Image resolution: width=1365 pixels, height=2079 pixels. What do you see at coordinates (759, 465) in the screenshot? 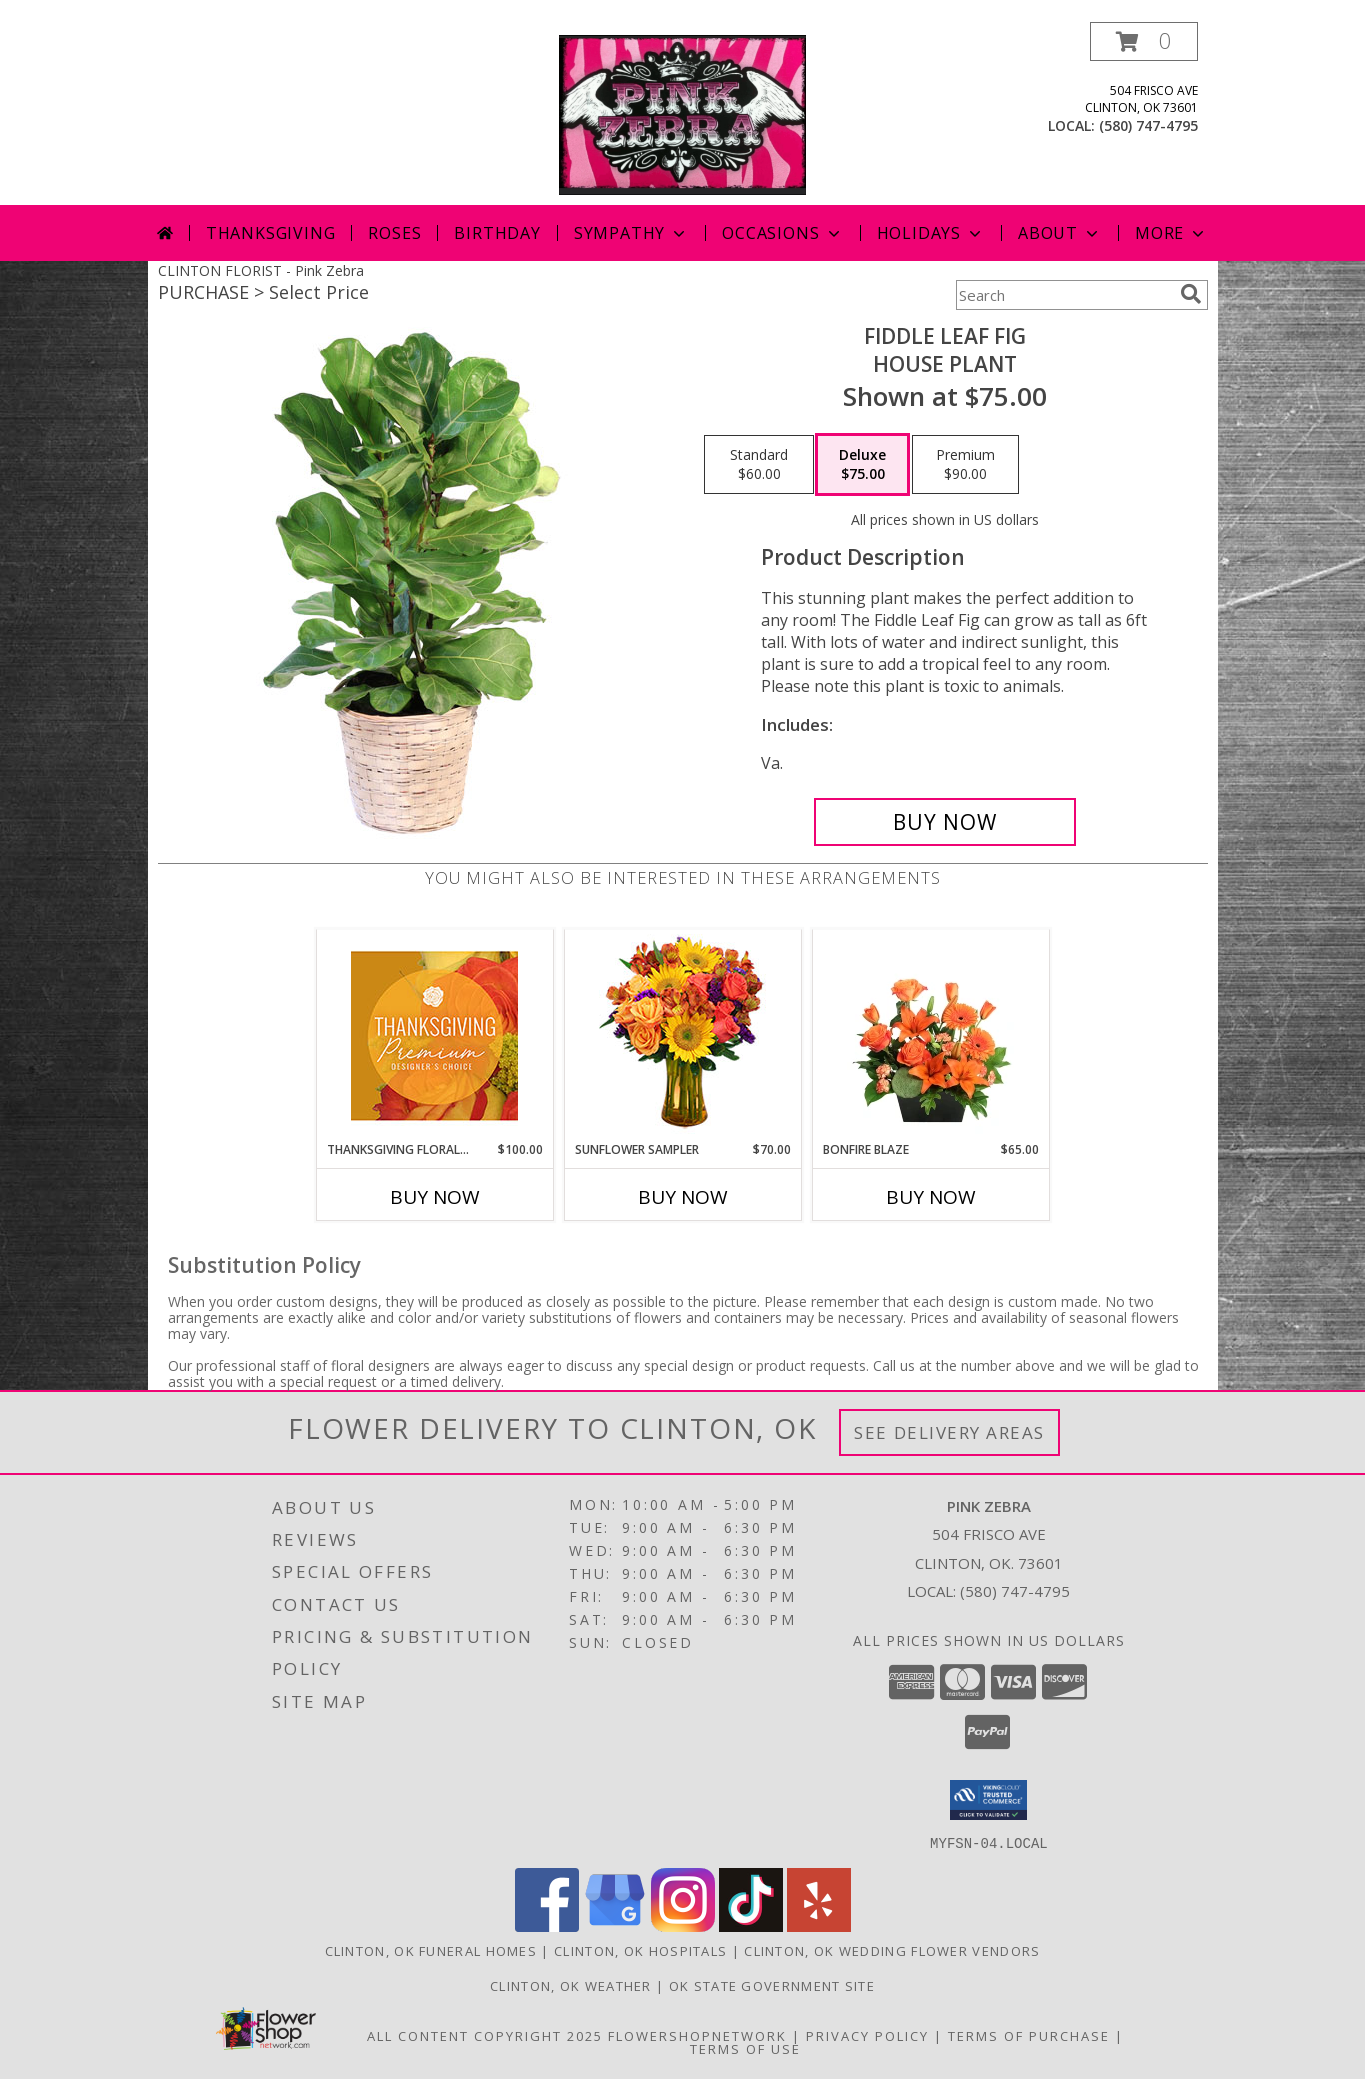
I see `[Select pricing $60.00 for standard House Plant]` at bounding box center [759, 465].